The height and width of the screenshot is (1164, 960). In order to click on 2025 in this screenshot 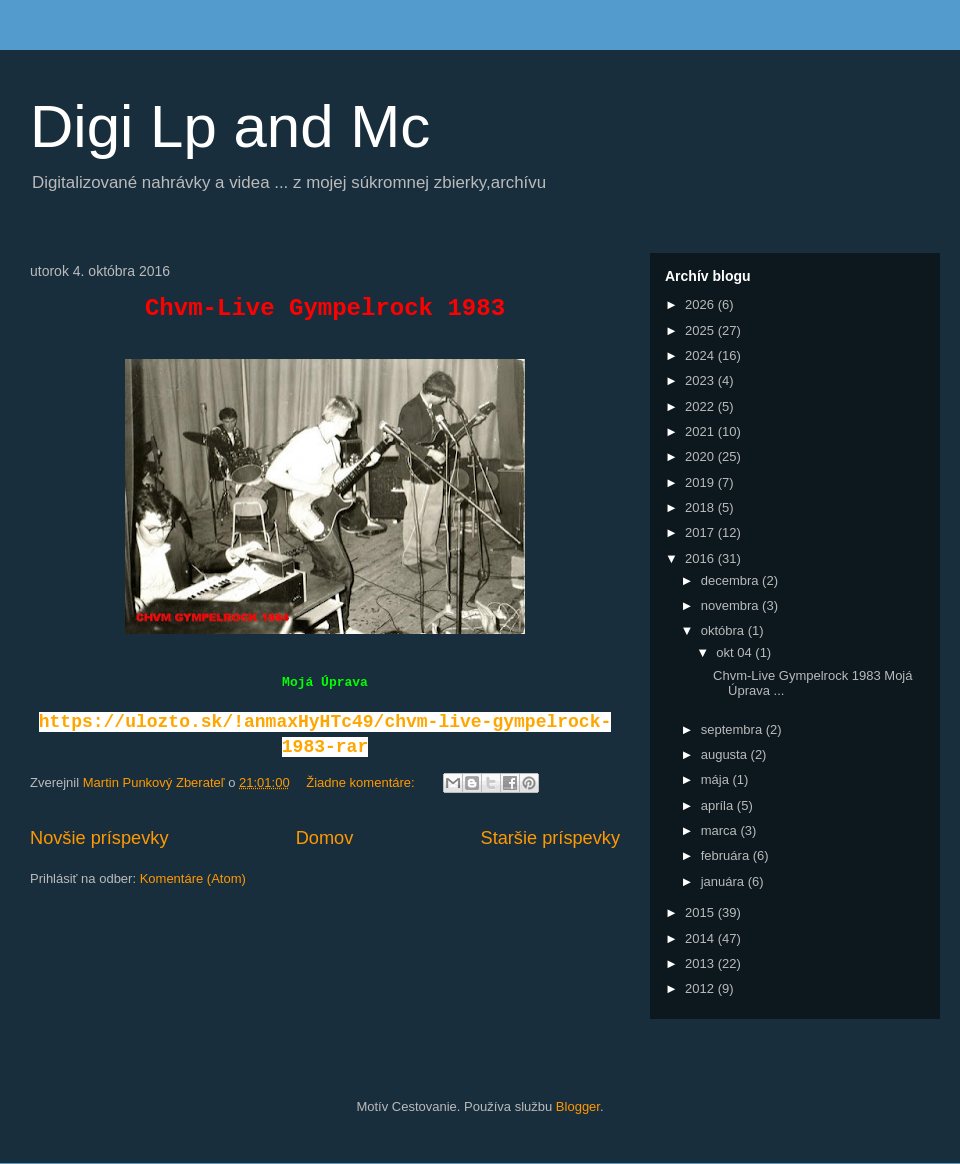, I will do `click(701, 330)`.